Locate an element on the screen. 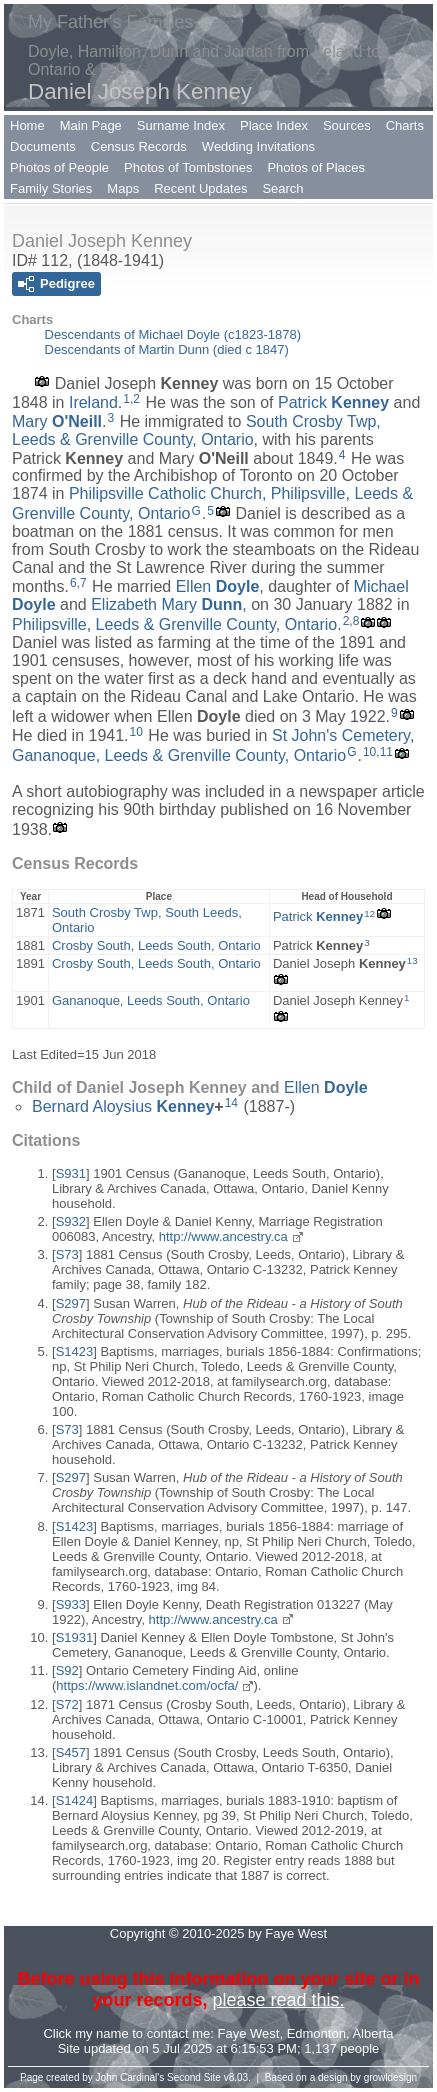 The width and height of the screenshot is (437, 2092). Place Index is located at coordinates (274, 125).